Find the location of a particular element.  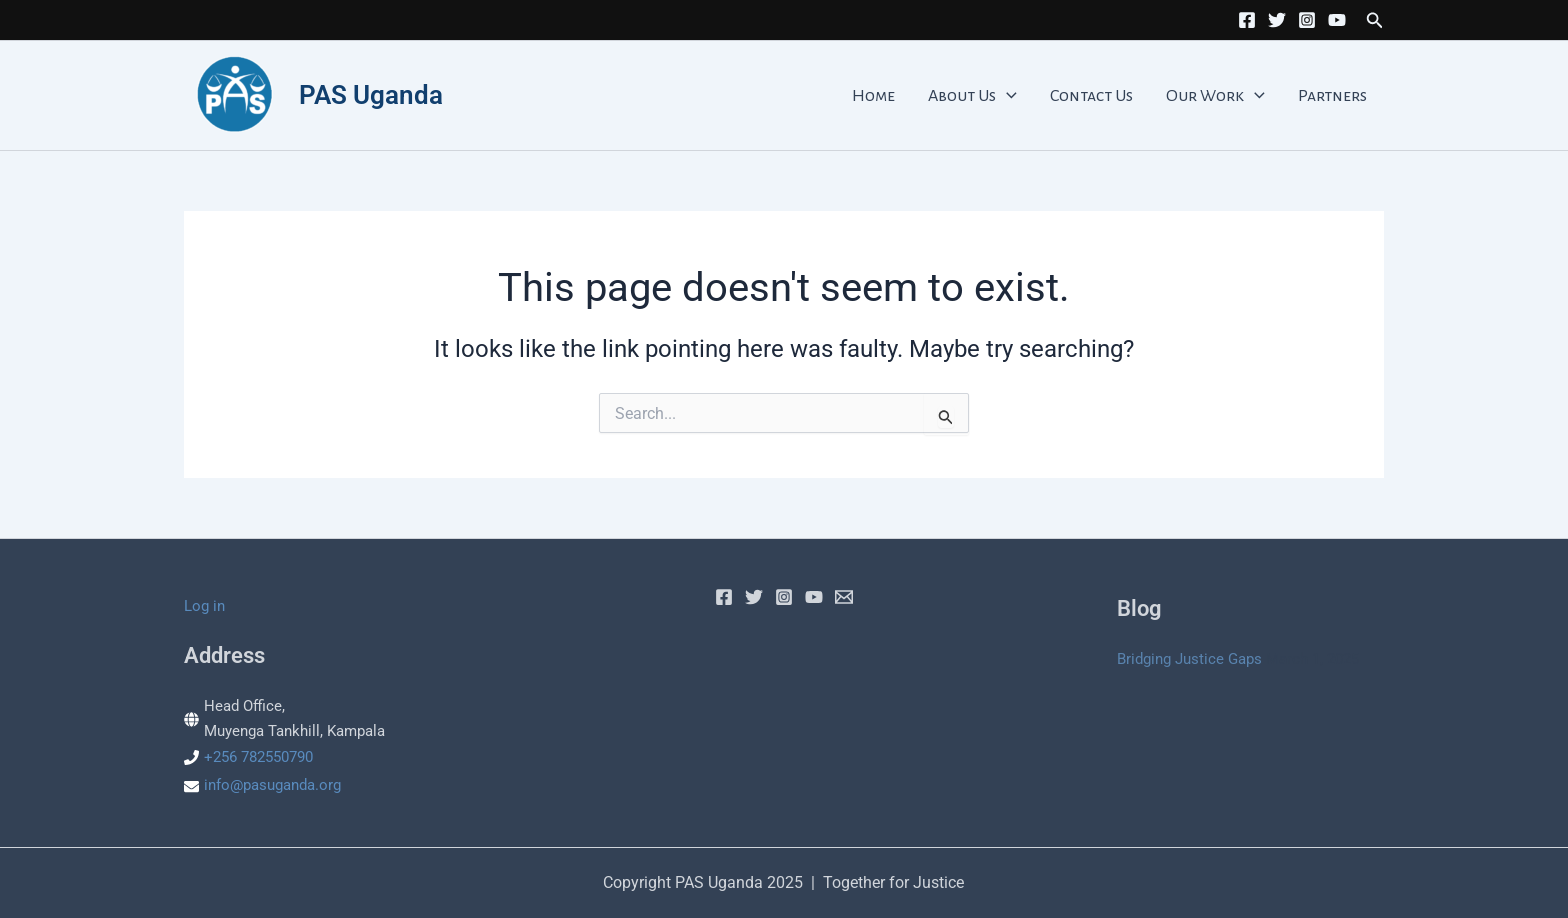

Log in is located at coordinates (204, 606).